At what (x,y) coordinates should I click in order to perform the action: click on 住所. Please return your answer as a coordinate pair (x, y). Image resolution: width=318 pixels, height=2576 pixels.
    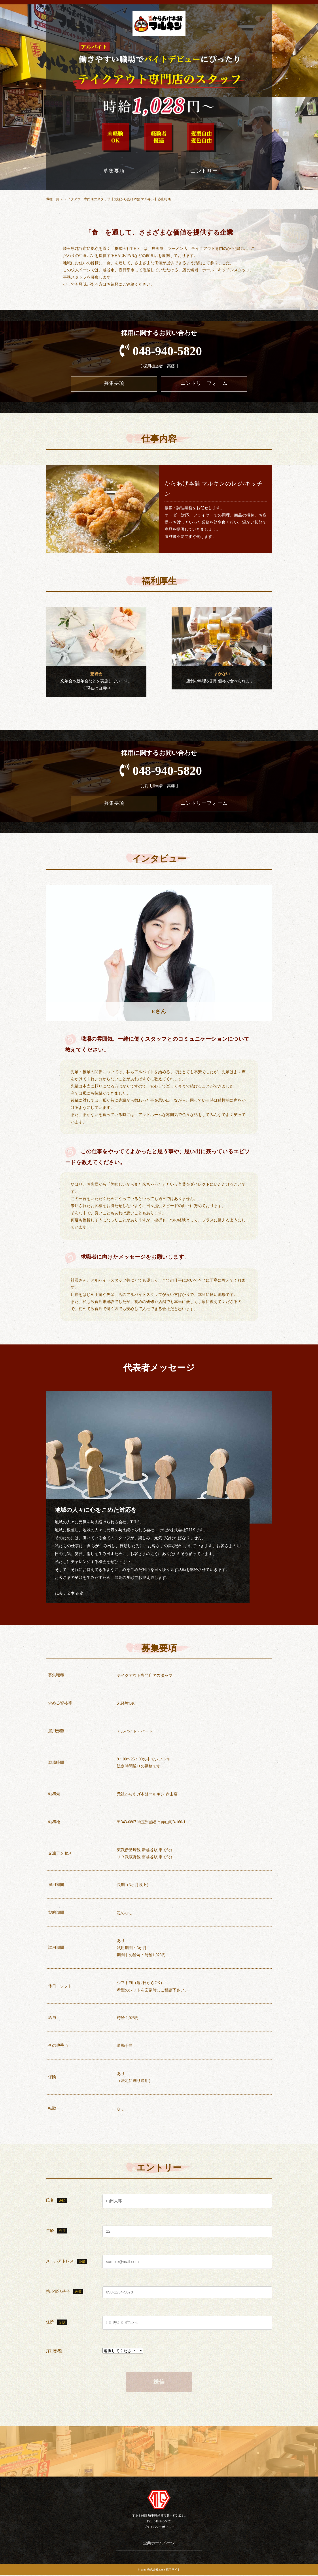
    Looking at the image, I should click on (56, 2322).